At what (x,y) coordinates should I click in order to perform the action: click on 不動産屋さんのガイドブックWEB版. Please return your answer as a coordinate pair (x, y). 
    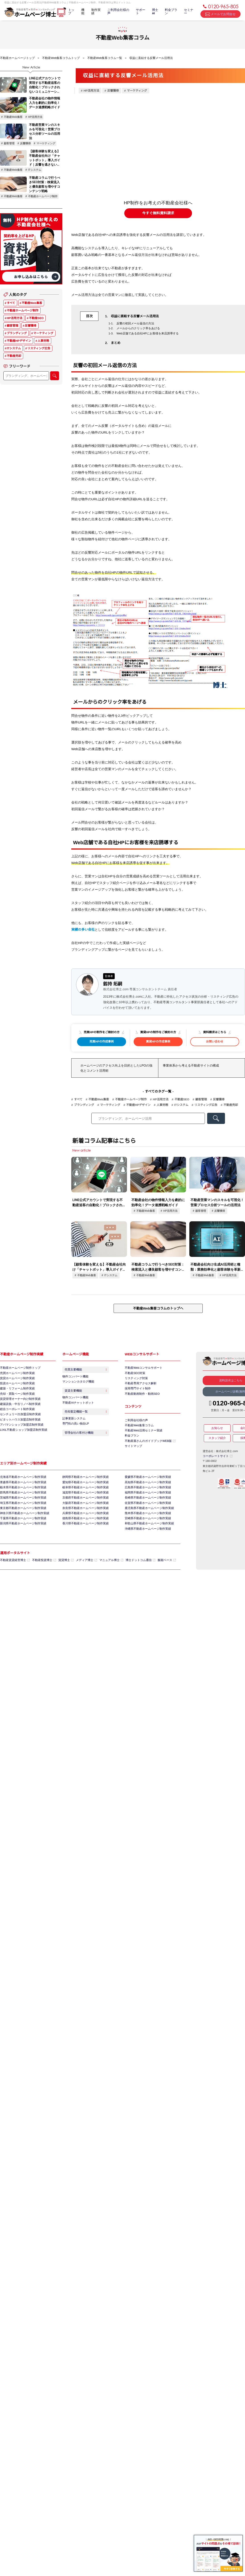
    Looking at the image, I should click on (148, 1444).